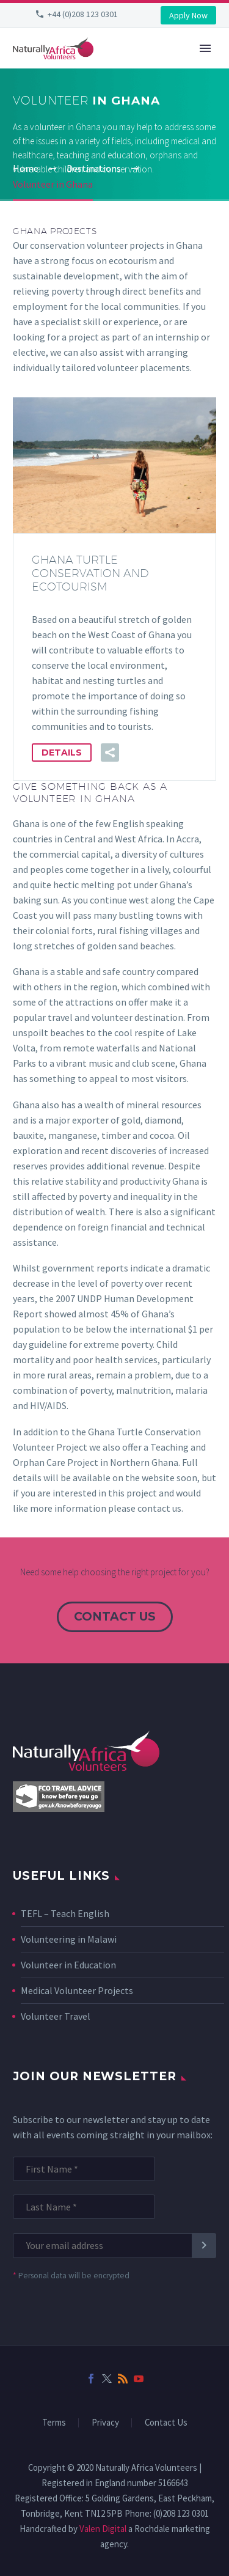  I want to click on Volunteering in Malawi, so click(69, 1939).